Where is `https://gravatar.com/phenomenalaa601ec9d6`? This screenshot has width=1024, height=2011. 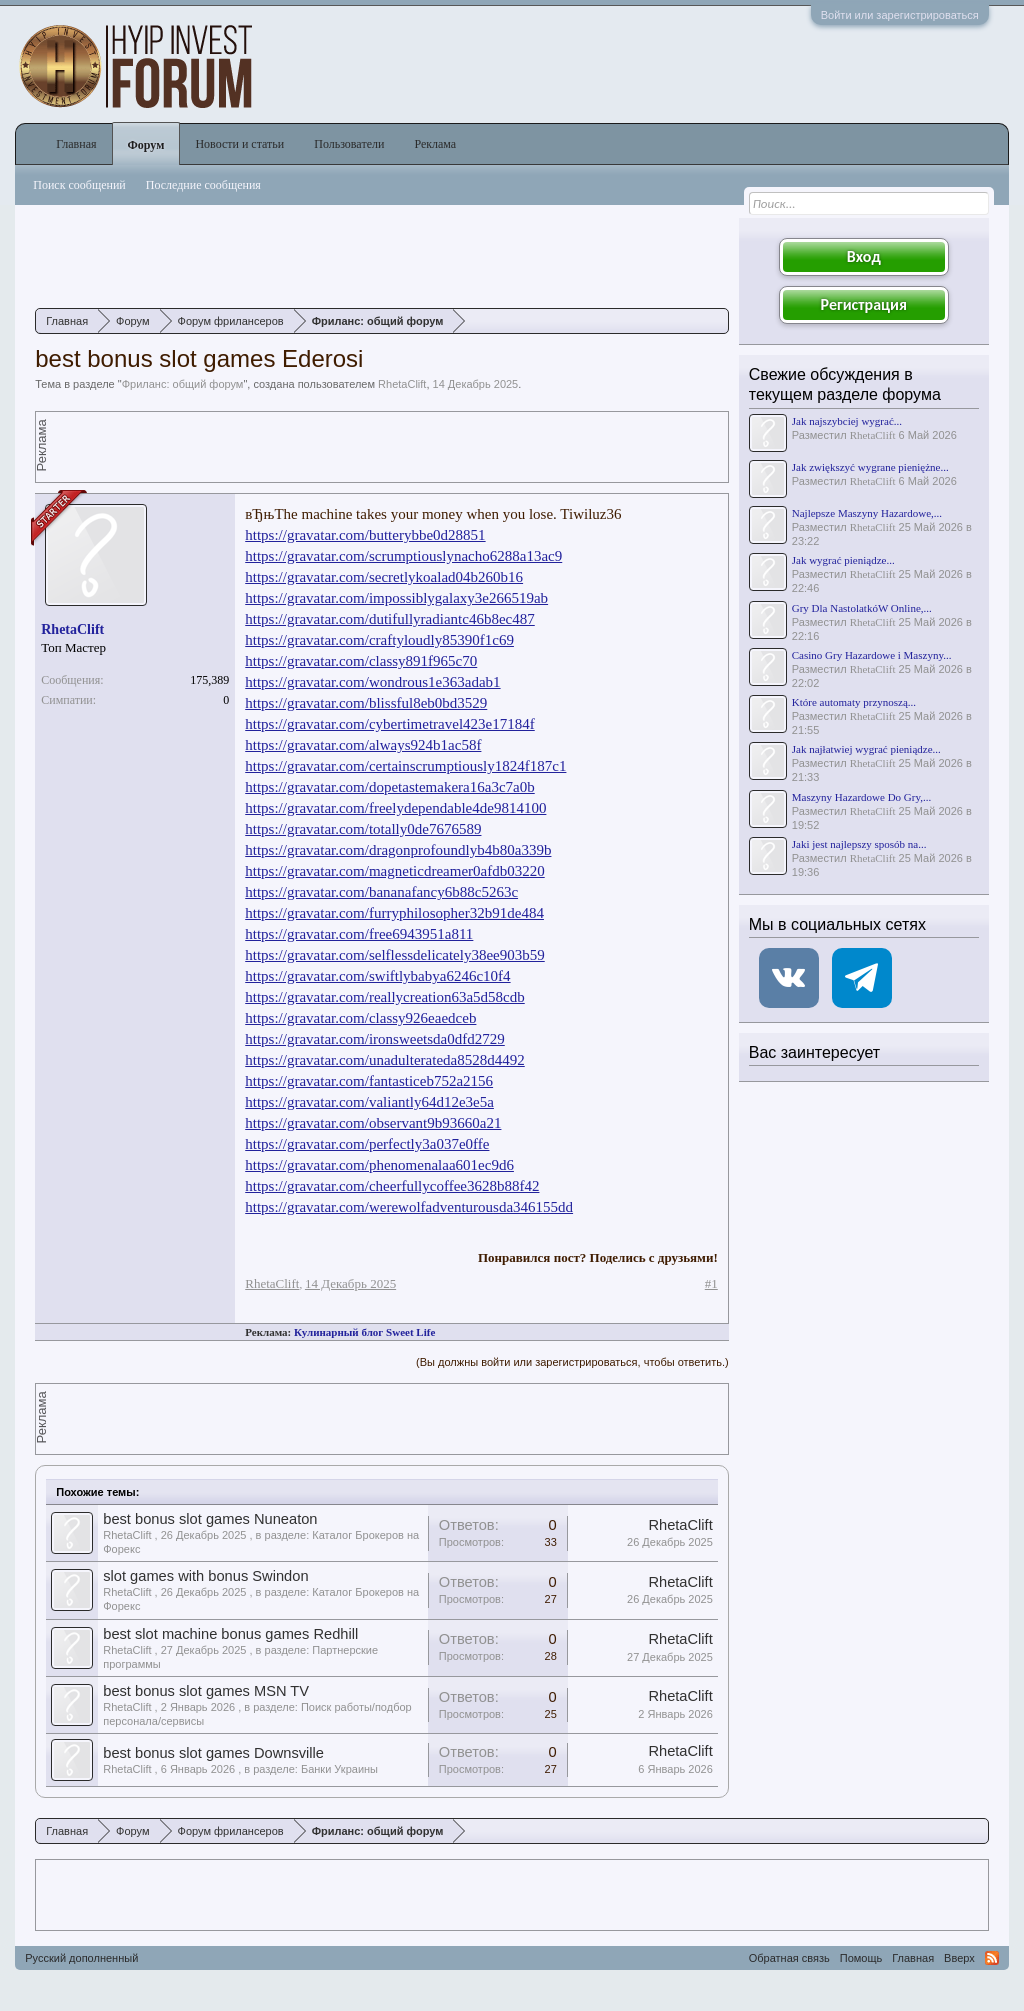
https://gravatar.com/phenomenalaa601ec9d6 is located at coordinates (379, 1165).